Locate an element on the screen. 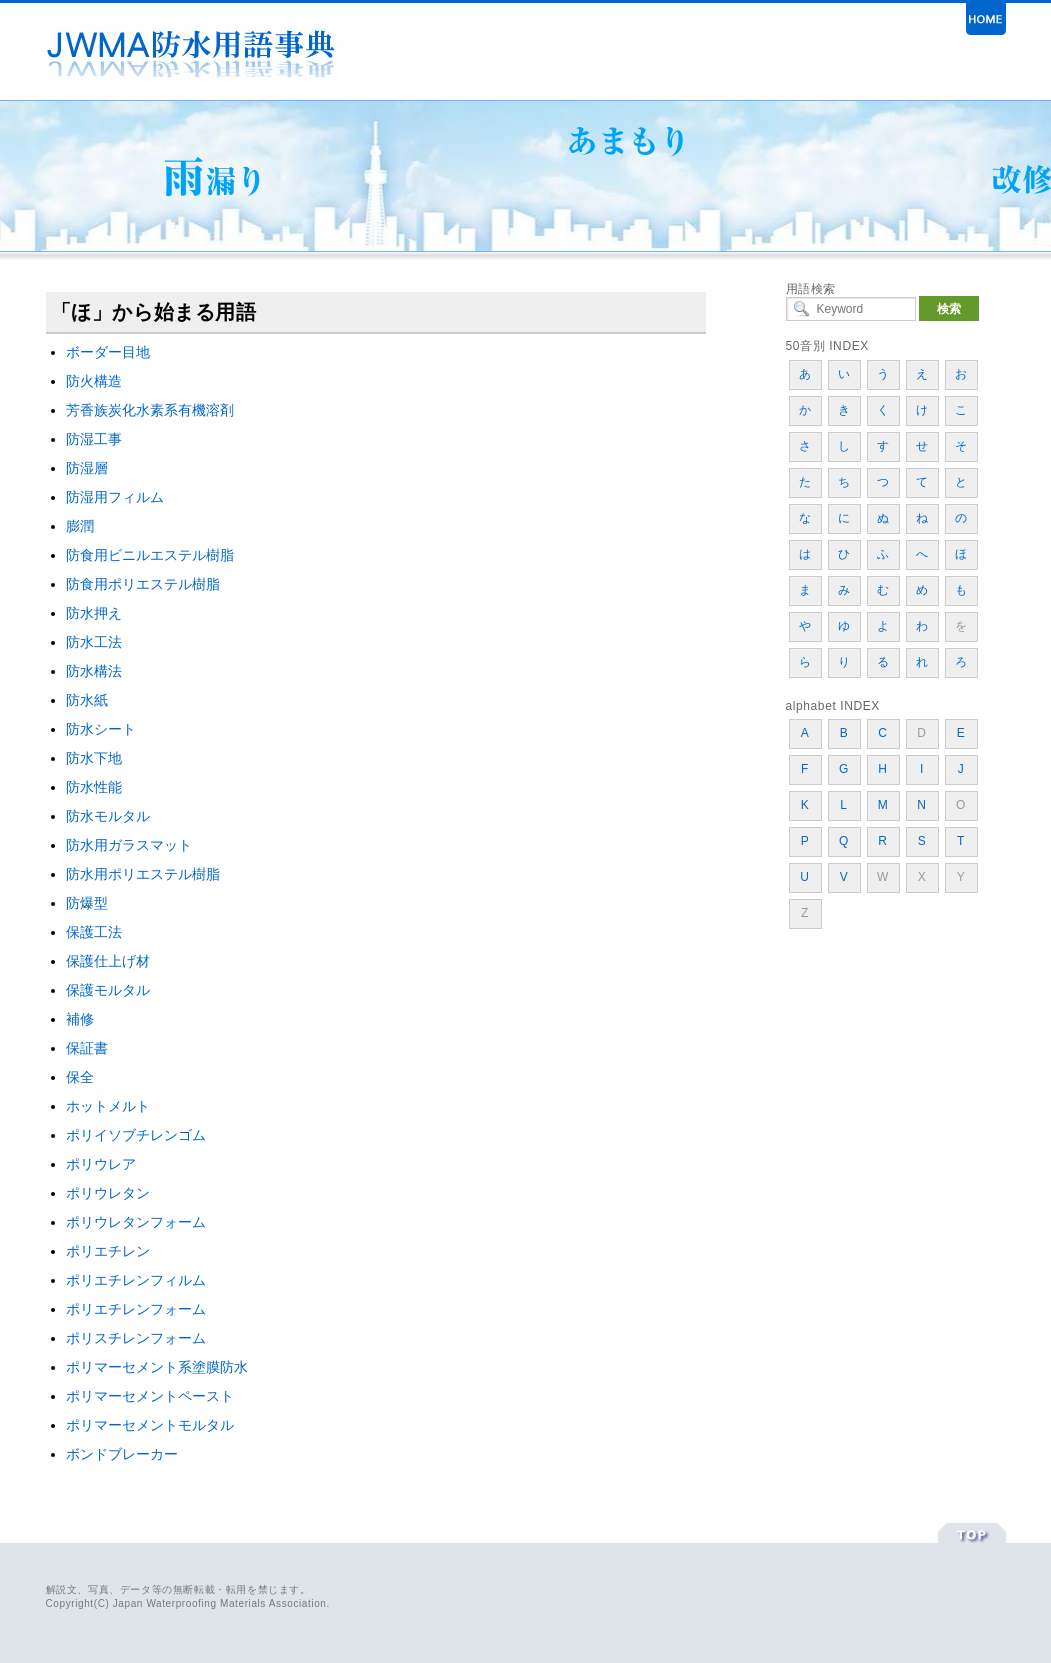 The width and height of the screenshot is (1051, 1663). 保証書 is located at coordinates (87, 1048).